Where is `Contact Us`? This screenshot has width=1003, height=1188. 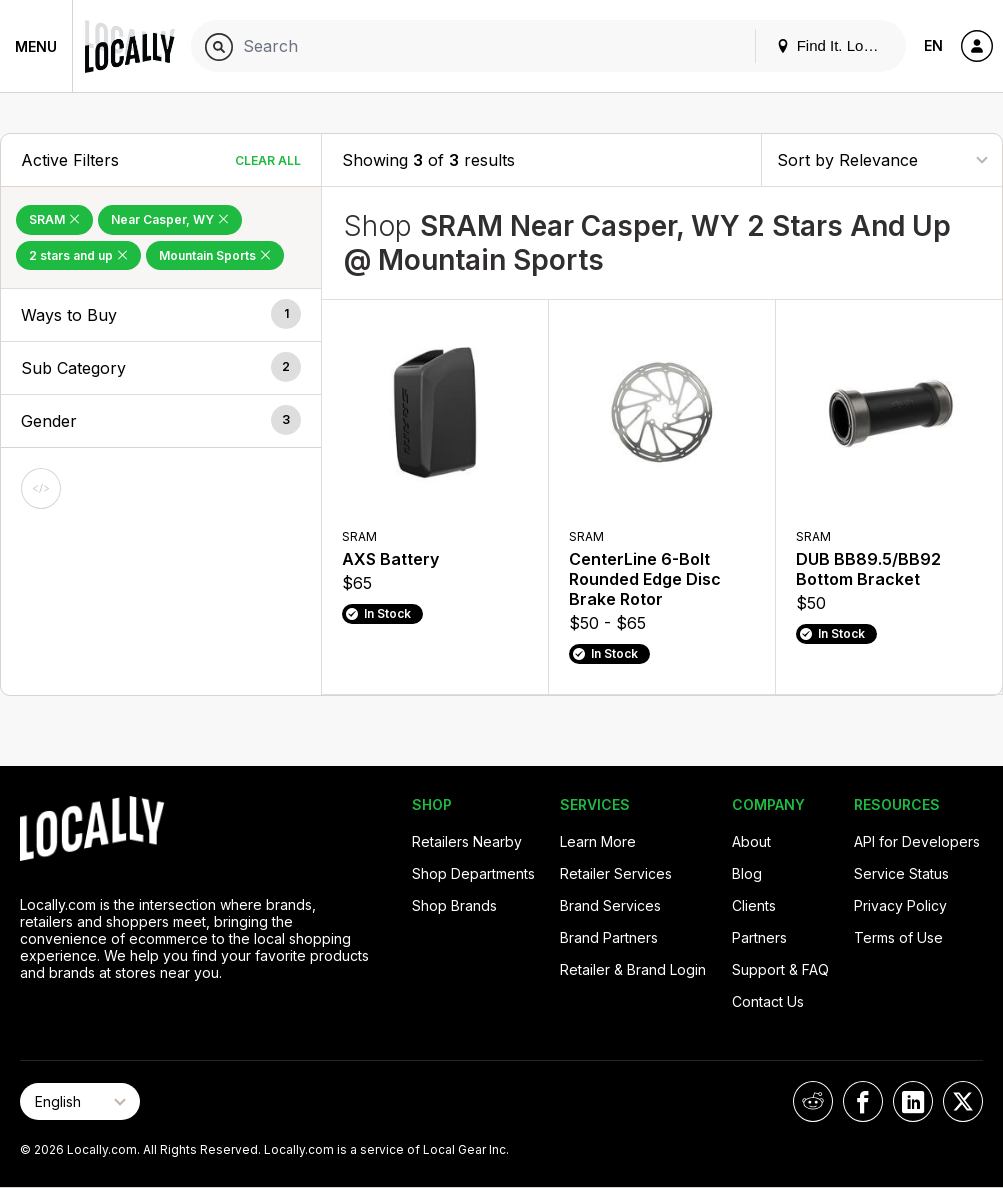
Contact Us is located at coordinates (768, 1001).